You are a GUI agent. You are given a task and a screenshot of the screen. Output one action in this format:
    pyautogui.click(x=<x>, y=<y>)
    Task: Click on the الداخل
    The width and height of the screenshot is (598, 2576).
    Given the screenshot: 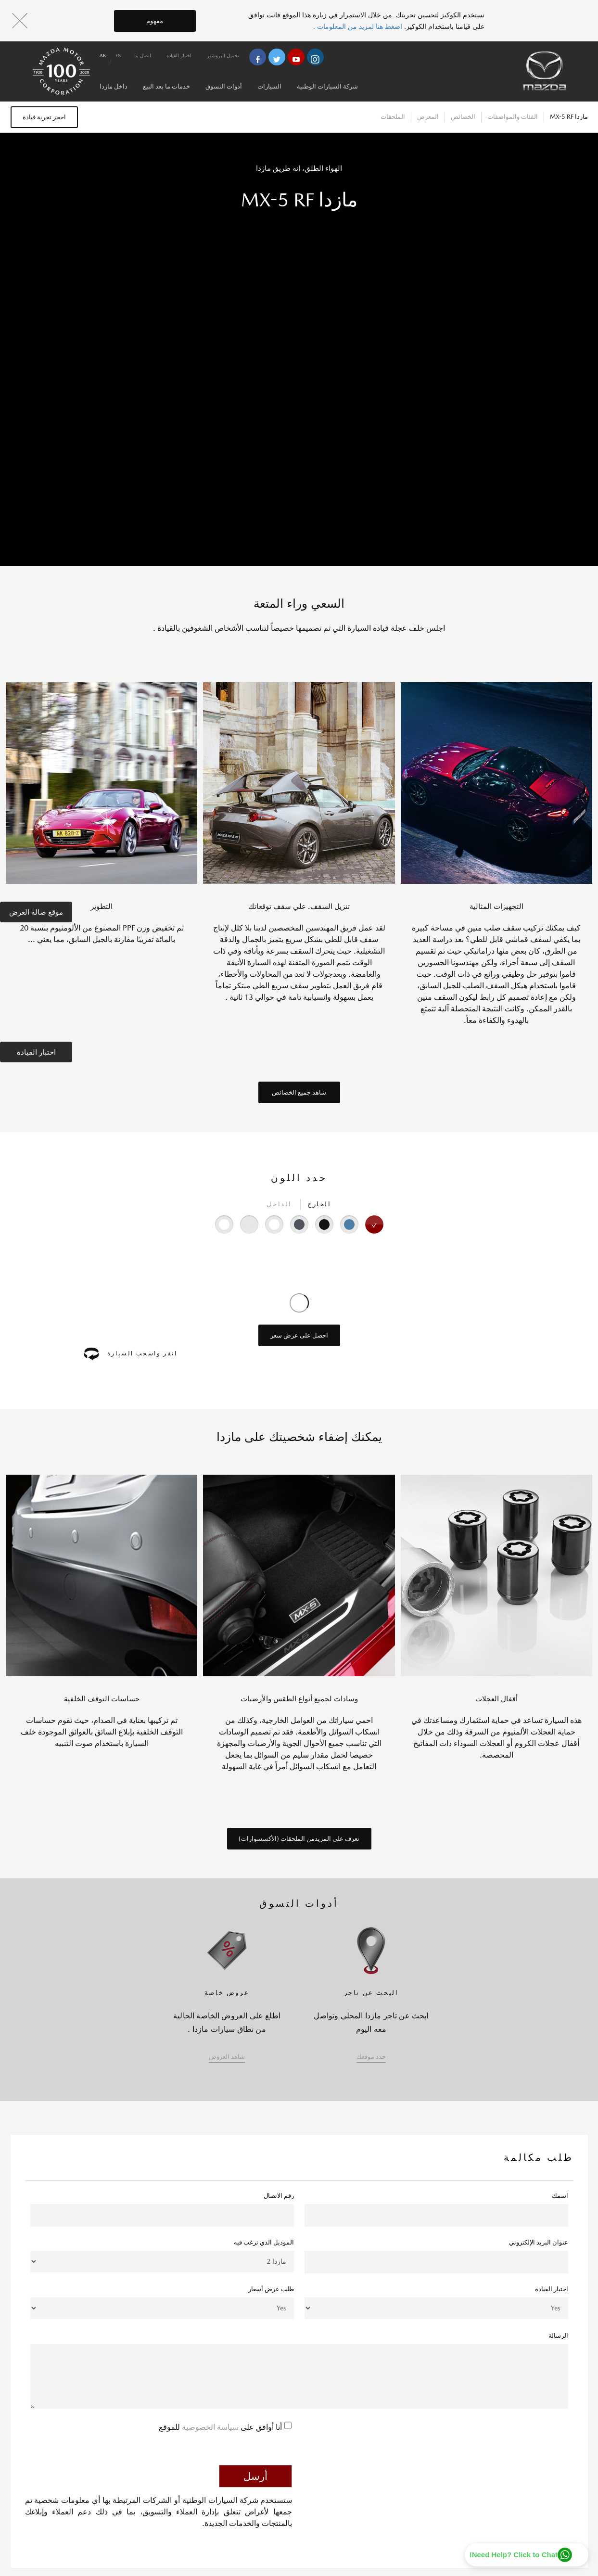 What is the action you would take?
    pyautogui.click(x=279, y=1204)
    